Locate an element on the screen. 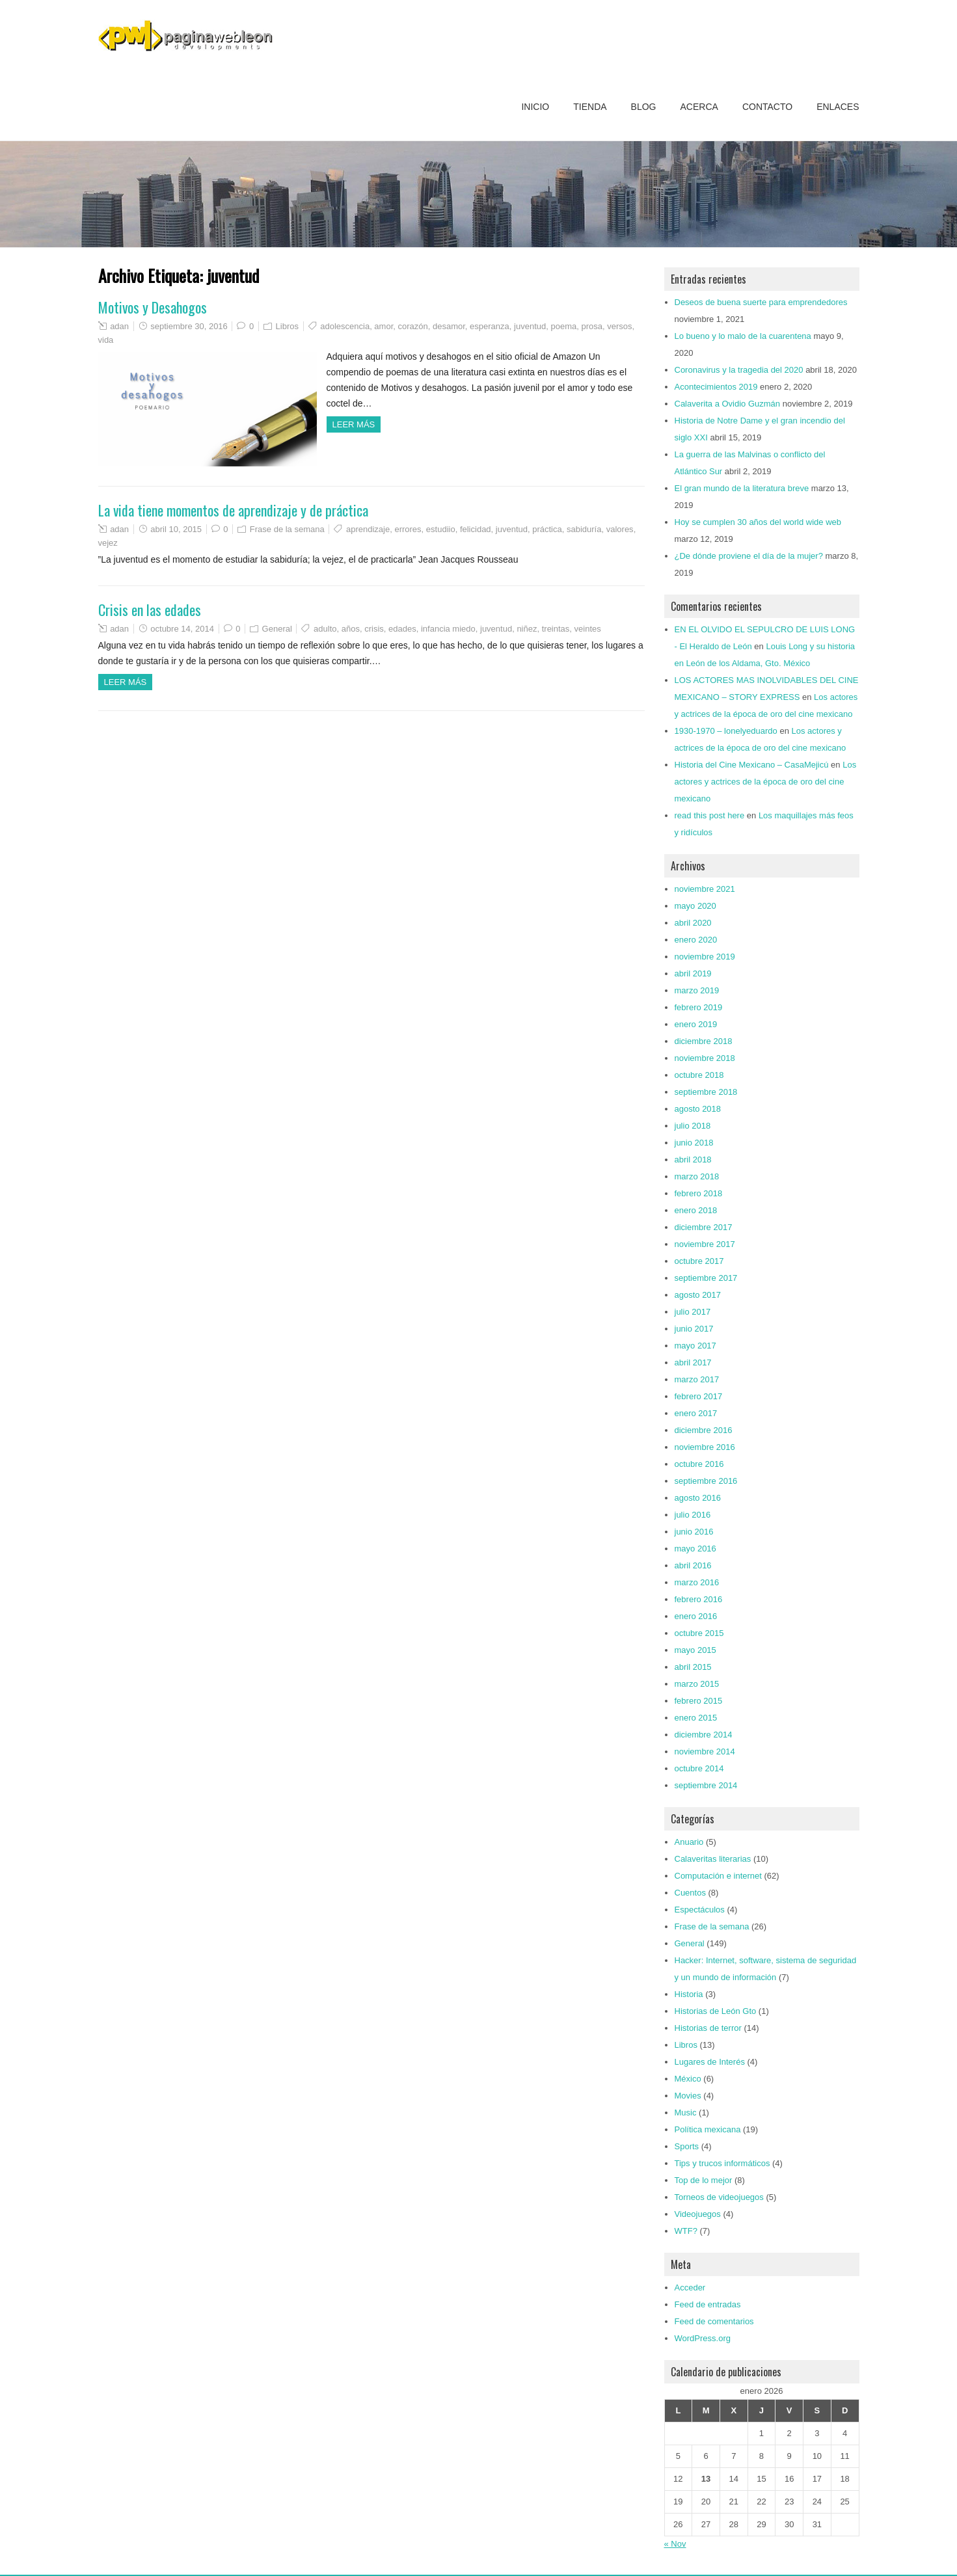  Videojuegos is located at coordinates (698, 2214).